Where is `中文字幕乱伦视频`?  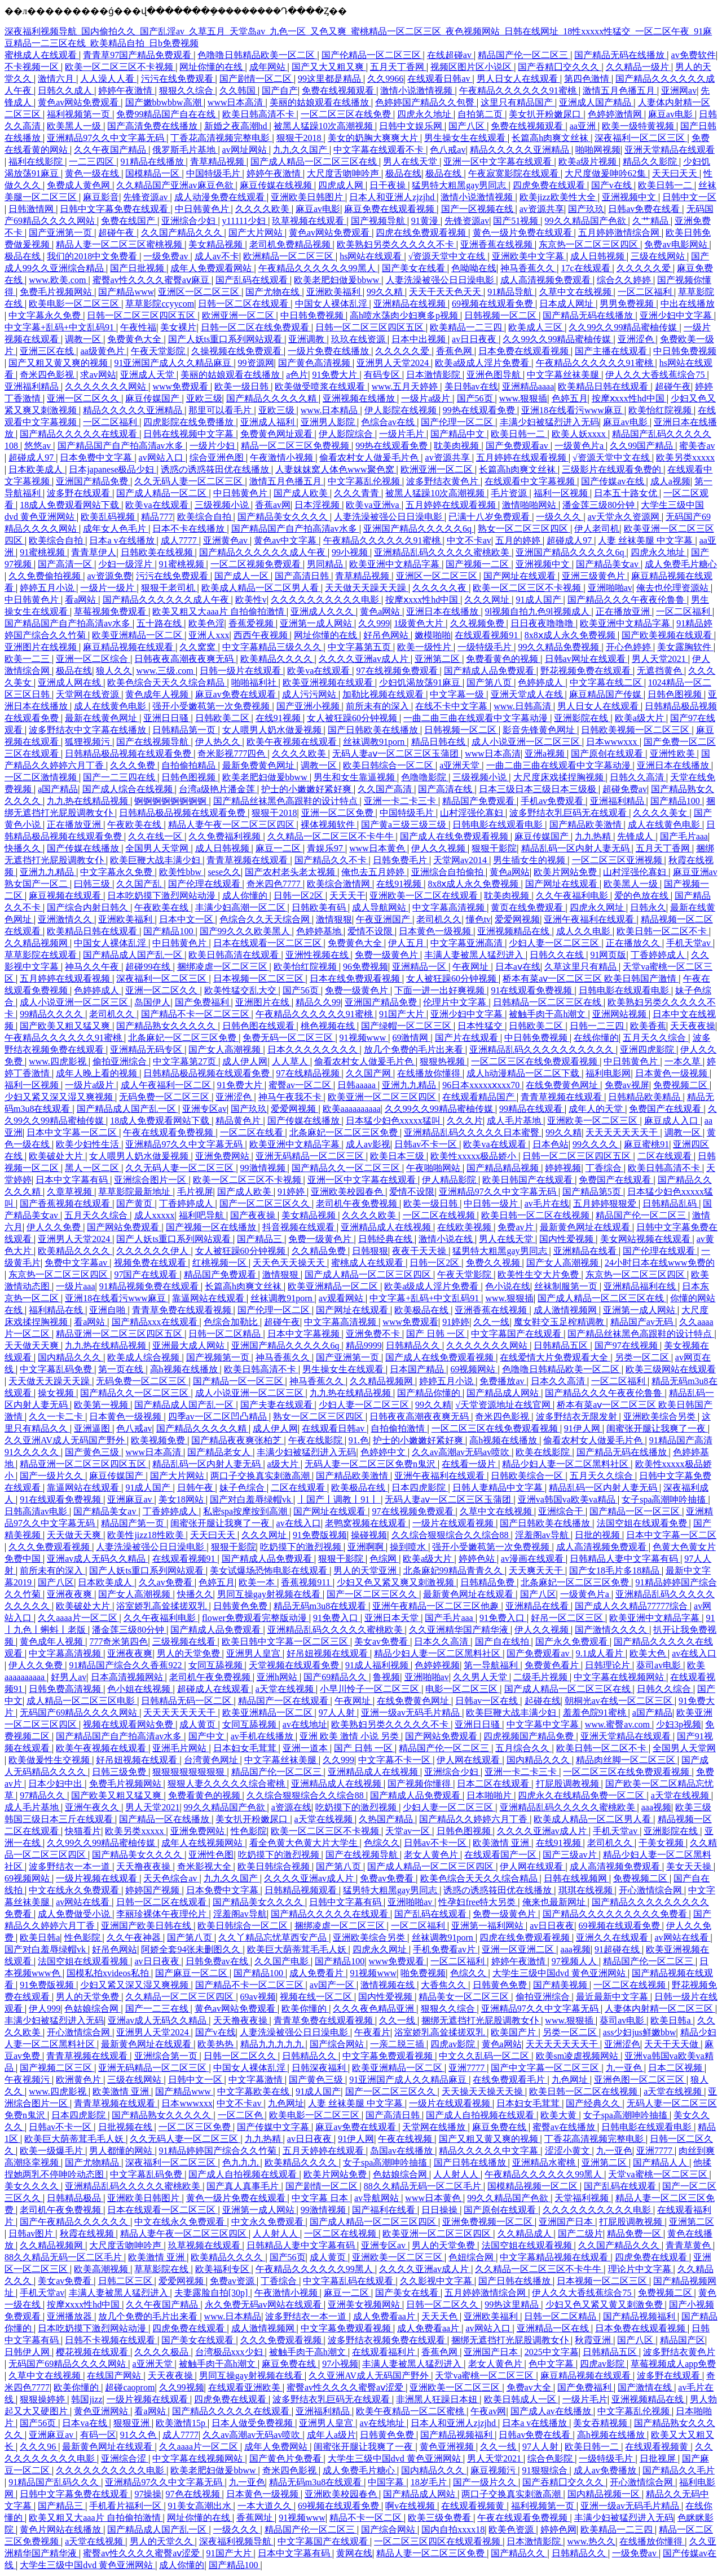 中文字幕乱伦视频 is located at coordinates (365, 481).